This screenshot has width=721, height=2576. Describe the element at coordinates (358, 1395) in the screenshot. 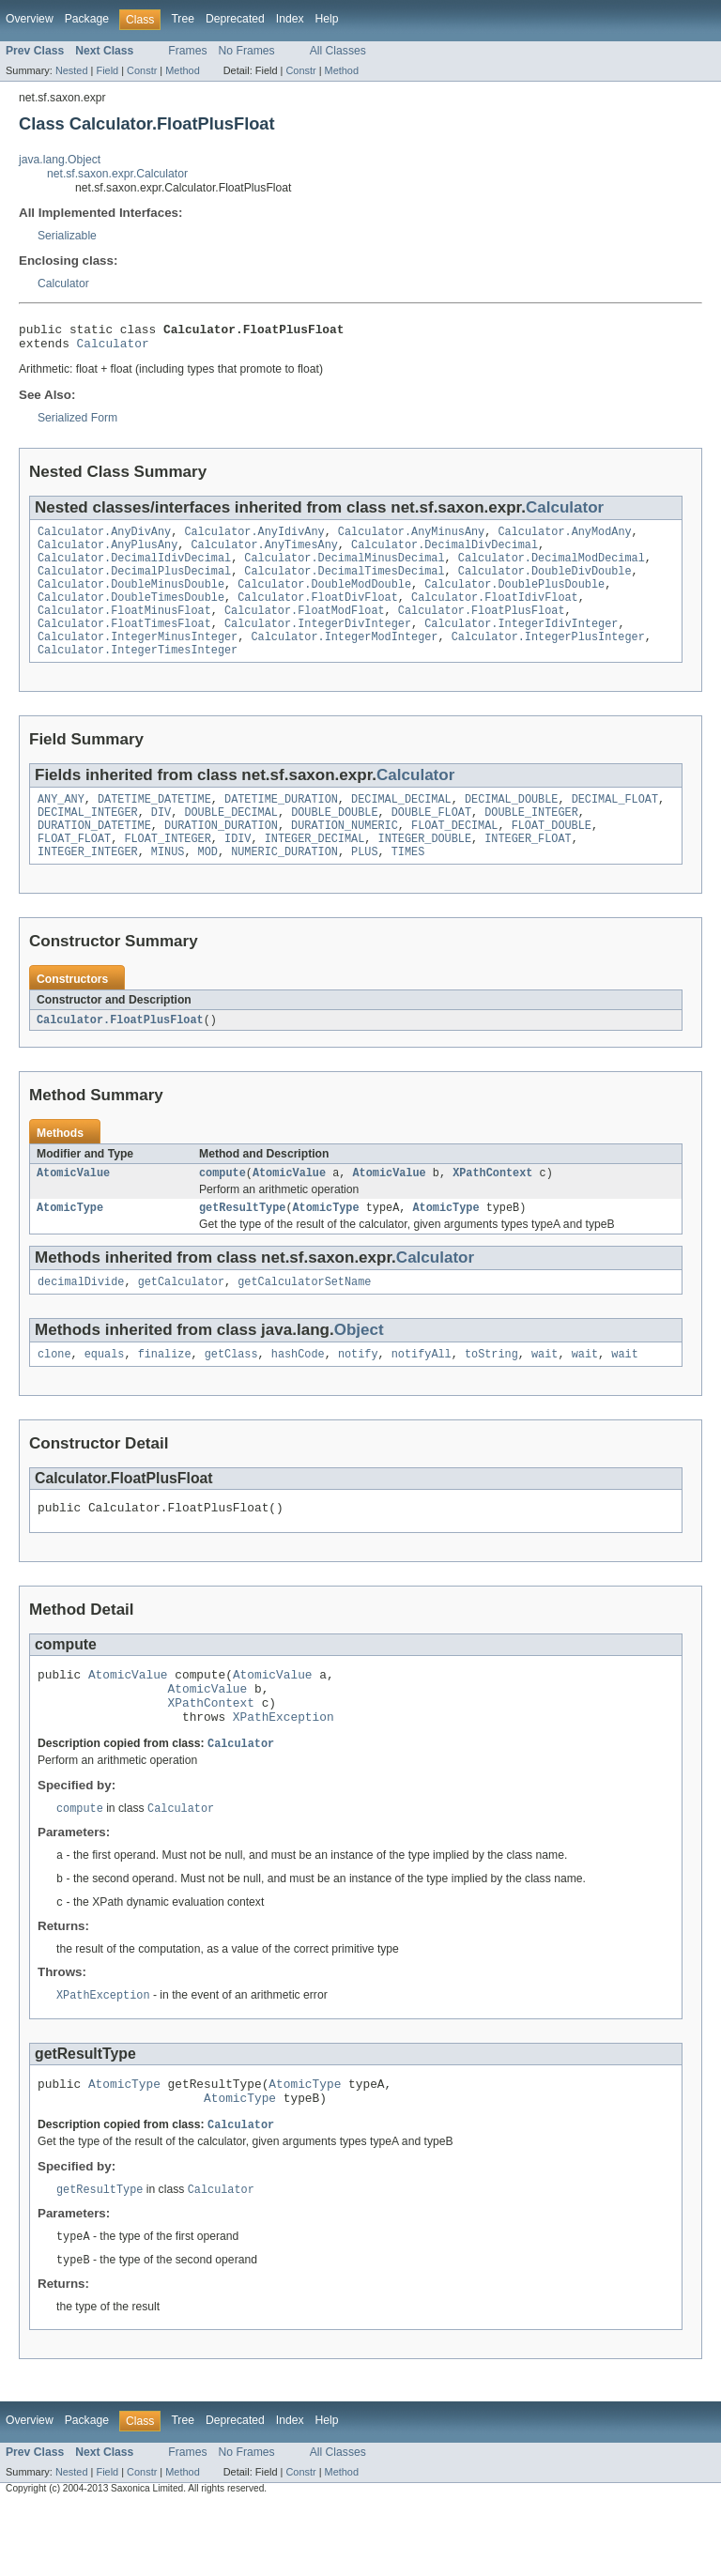

I see `notify` at that location.